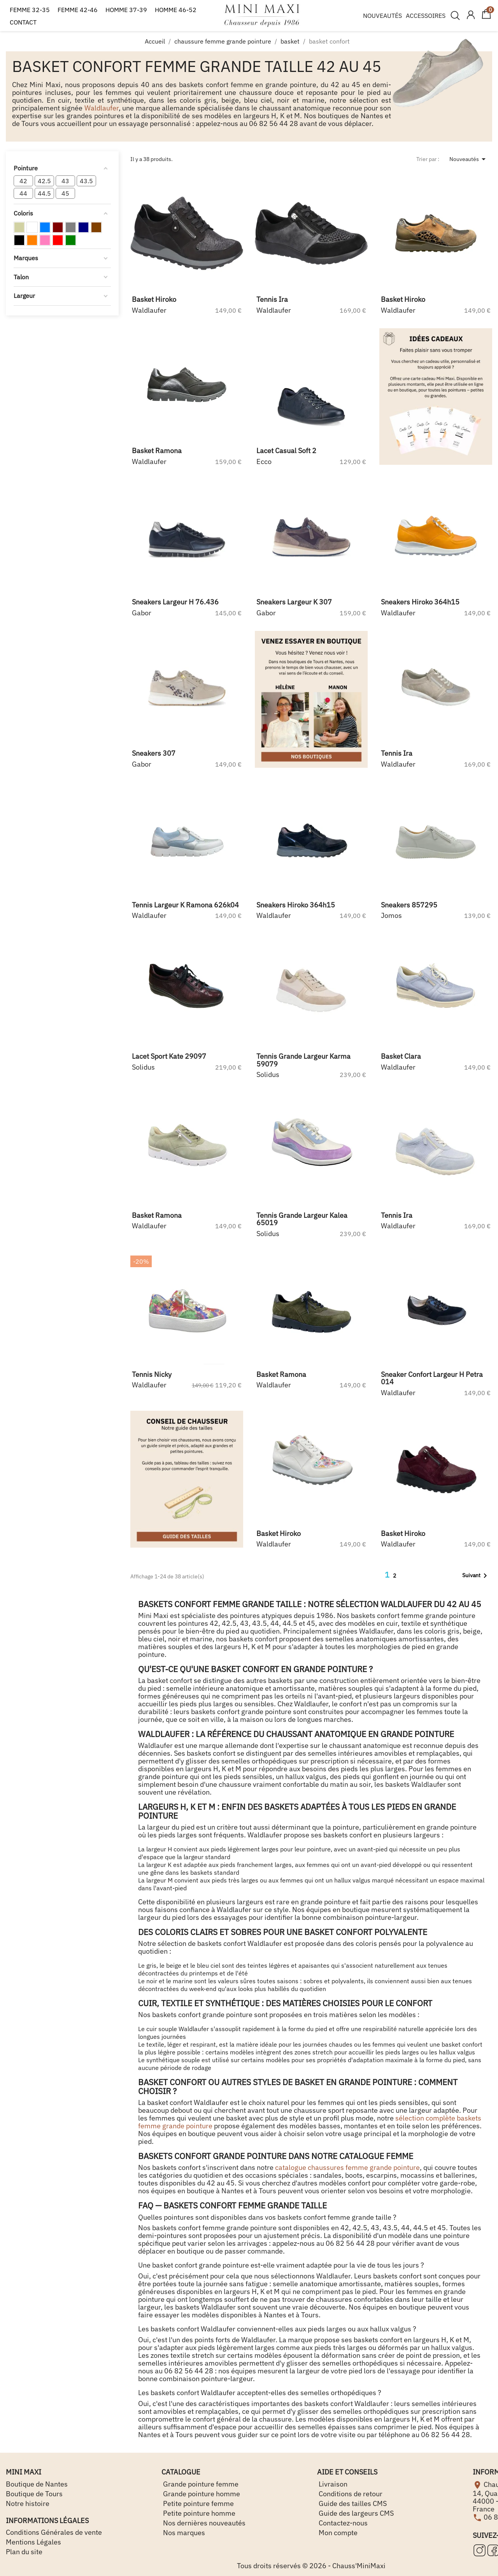  Describe the element at coordinates (337, 2532) in the screenshot. I see `Mon compte` at that location.